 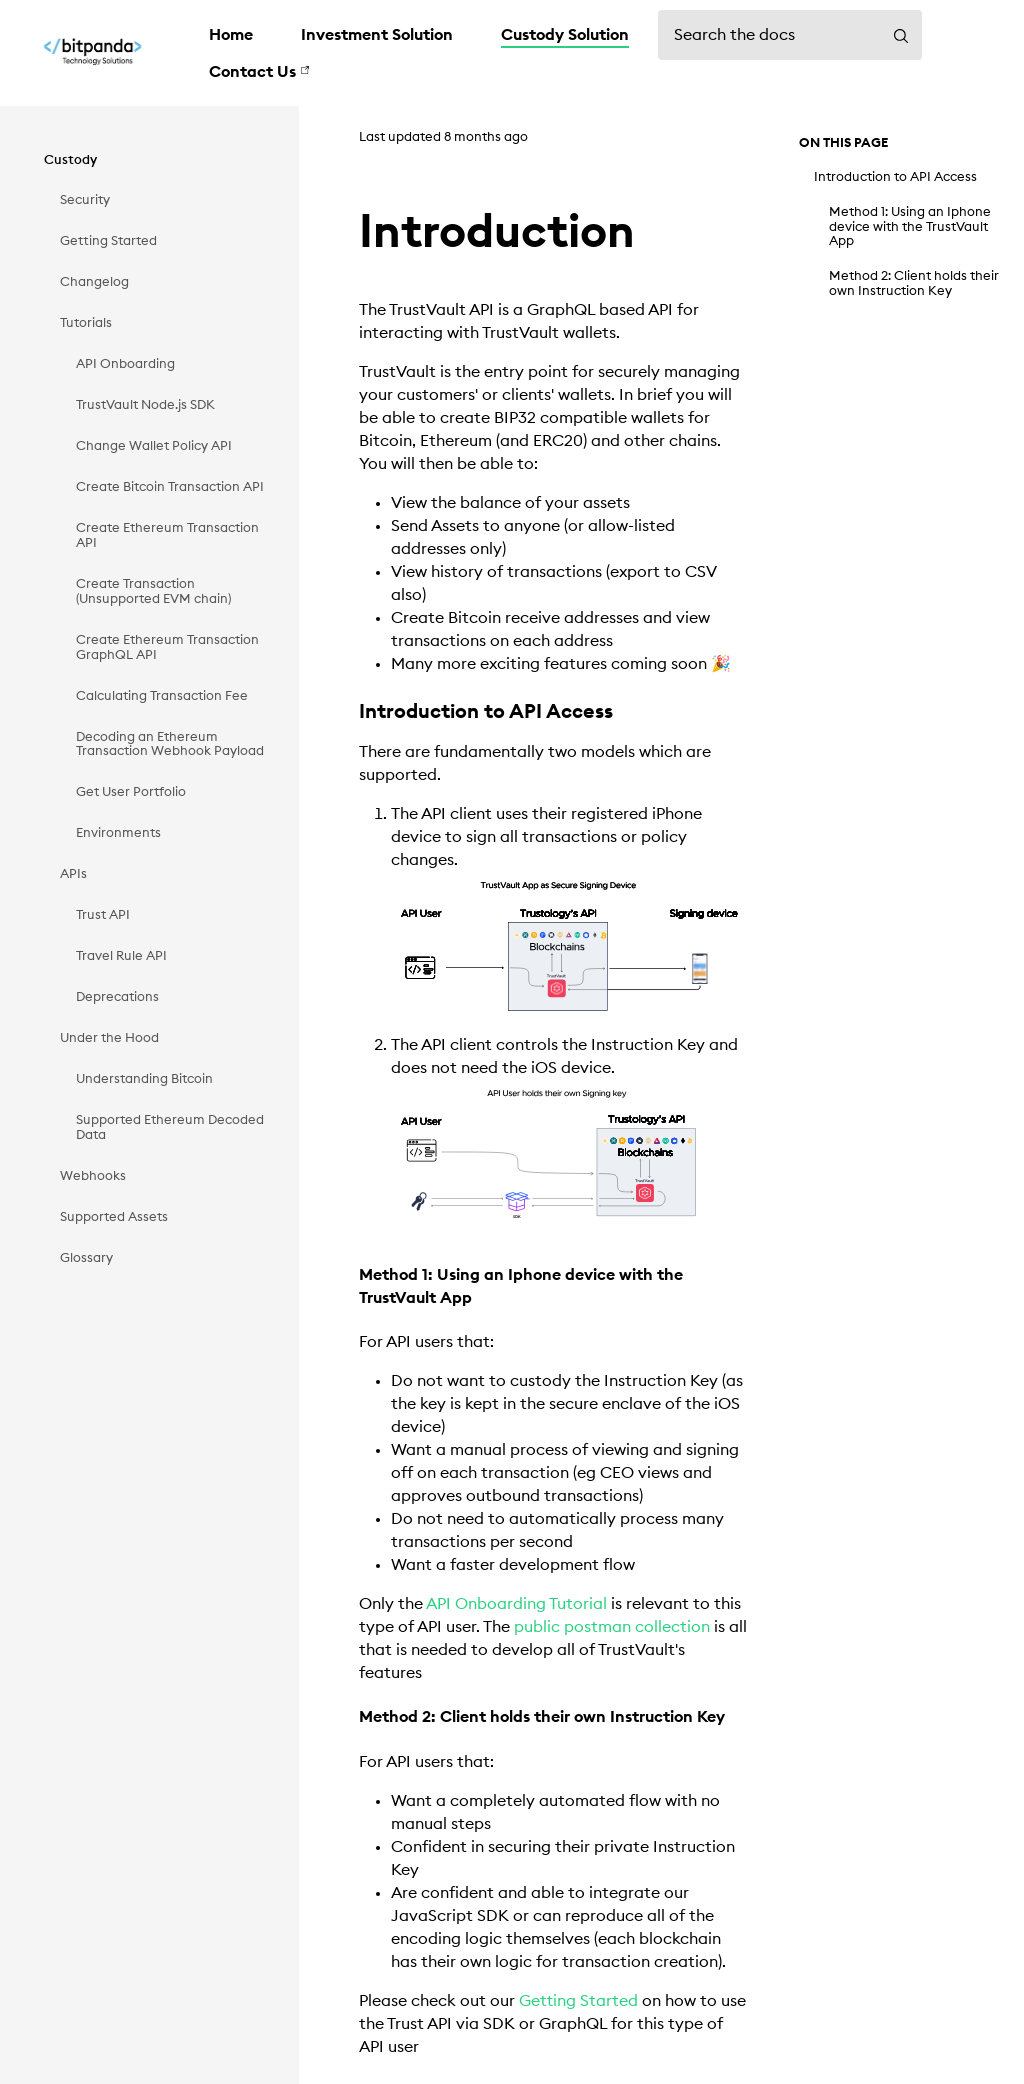 I want to click on Method 2: Client holds their own Instruction Key, so click(x=914, y=283).